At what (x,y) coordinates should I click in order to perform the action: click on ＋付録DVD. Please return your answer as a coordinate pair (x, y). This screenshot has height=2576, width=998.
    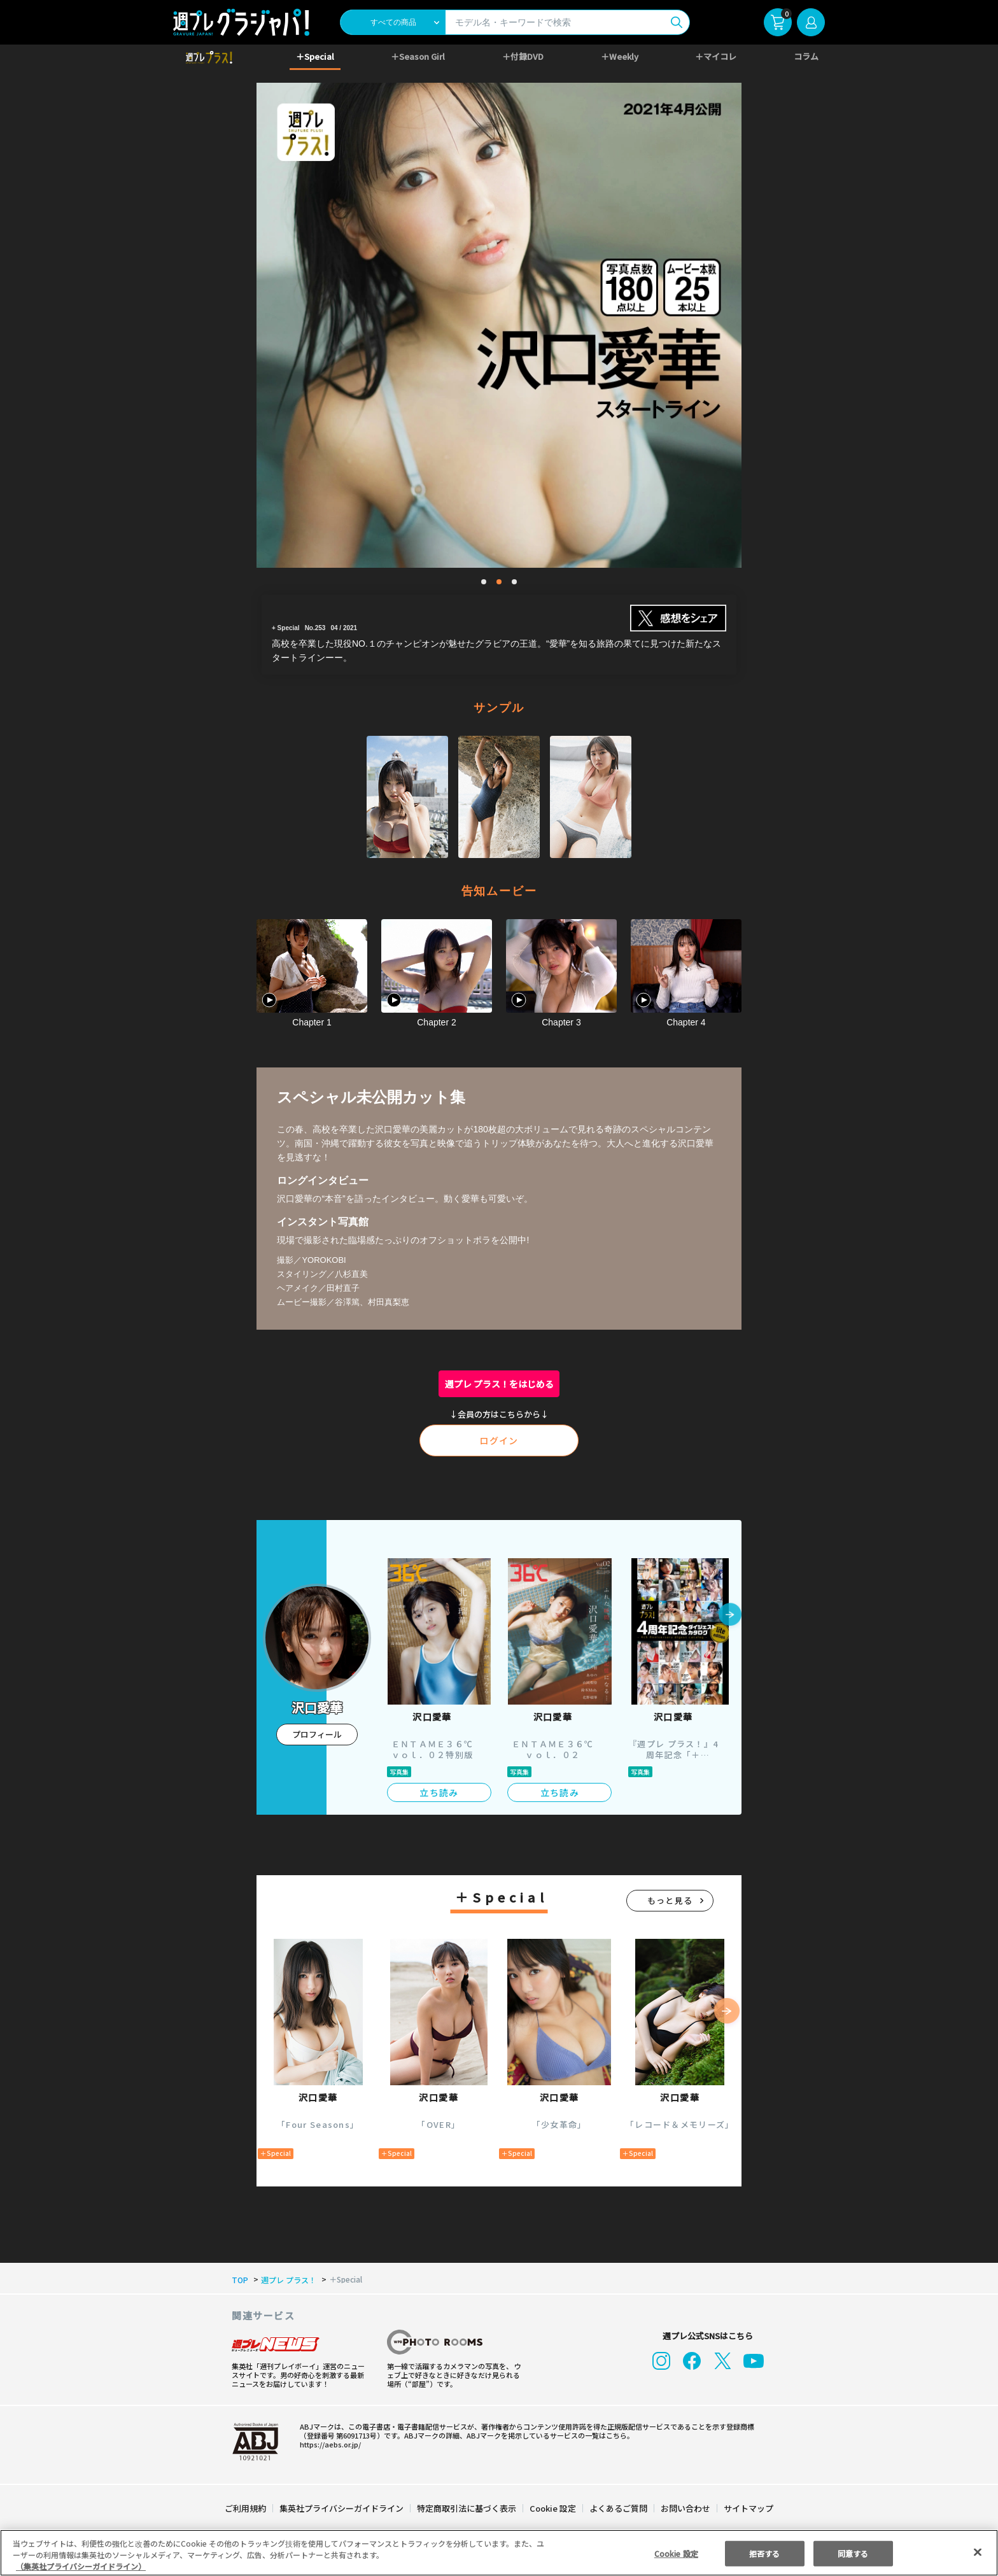
    Looking at the image, I should click on (523, 56).